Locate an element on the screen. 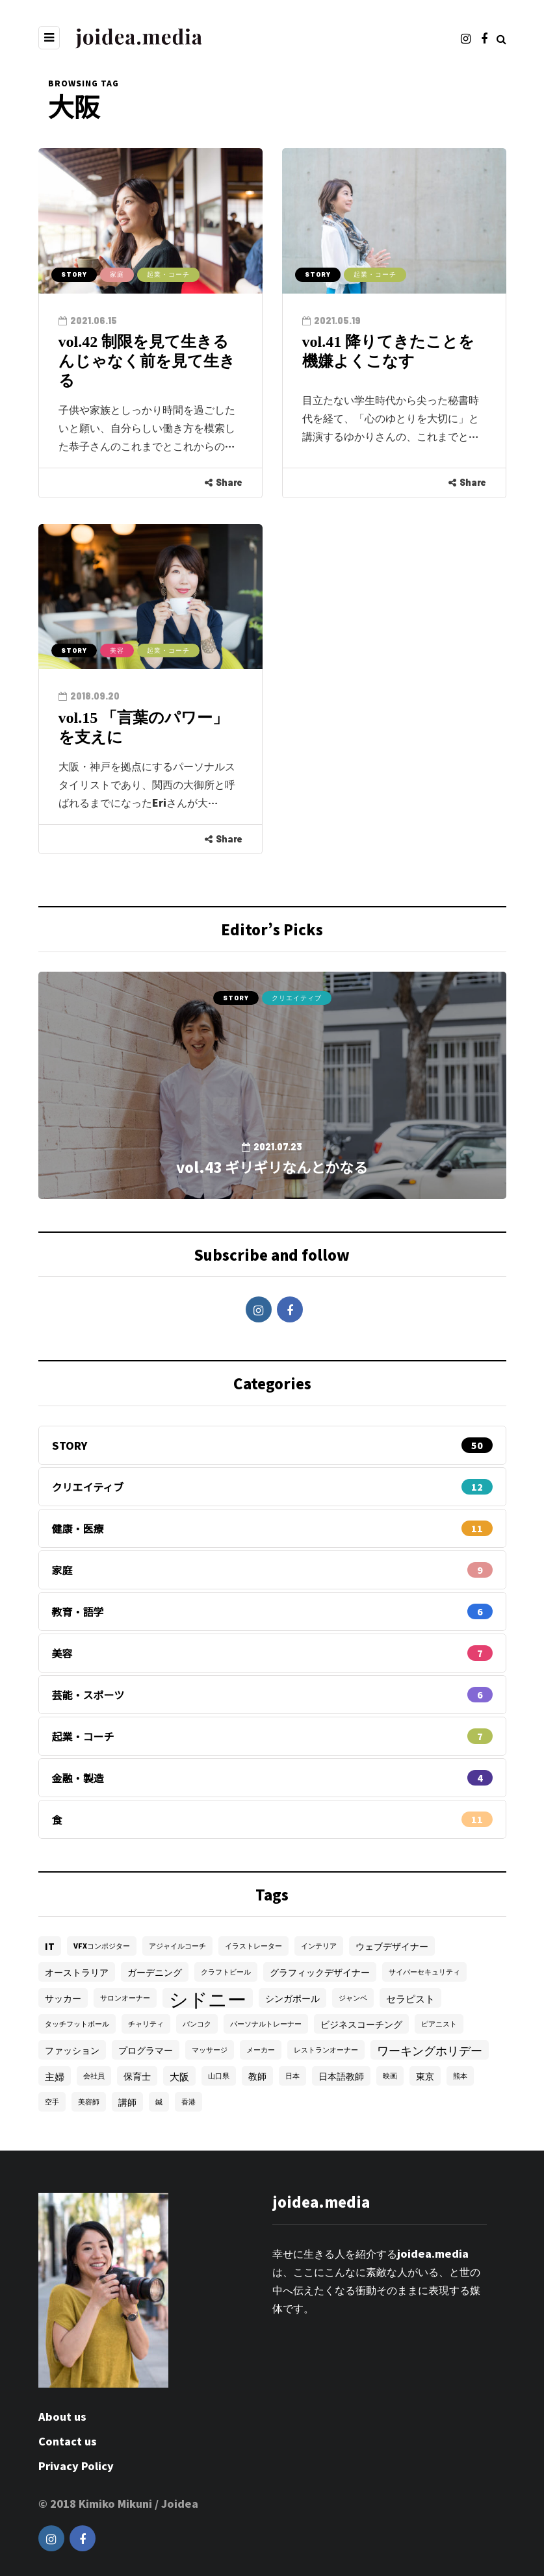  ガーデニング [ガーデニング (2個の項目)] is located at coordinates (154, 1971).